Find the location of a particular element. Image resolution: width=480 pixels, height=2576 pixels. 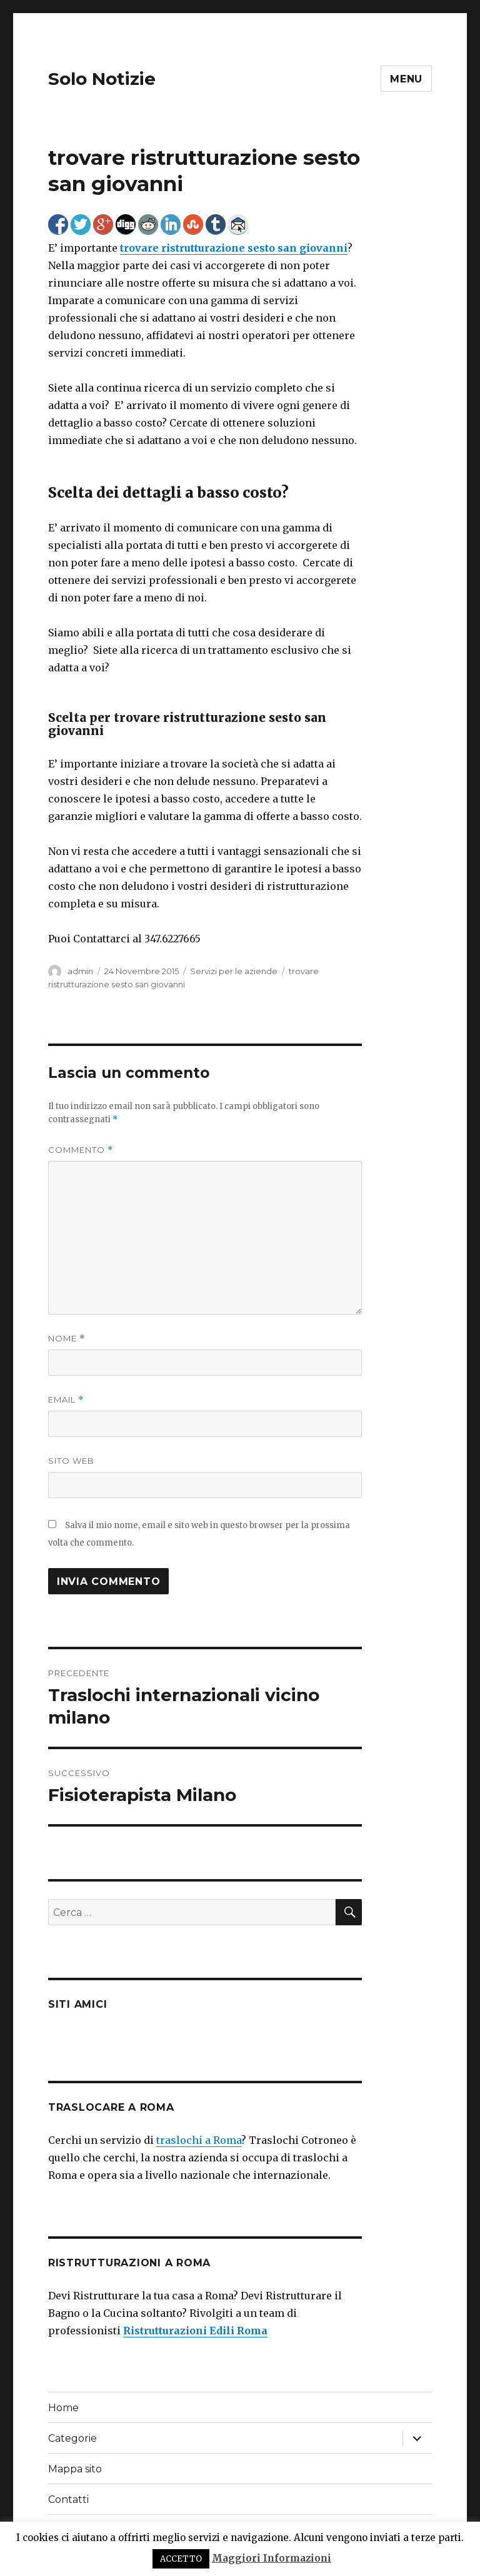

Contatti is located at coordinates (68, 2499).